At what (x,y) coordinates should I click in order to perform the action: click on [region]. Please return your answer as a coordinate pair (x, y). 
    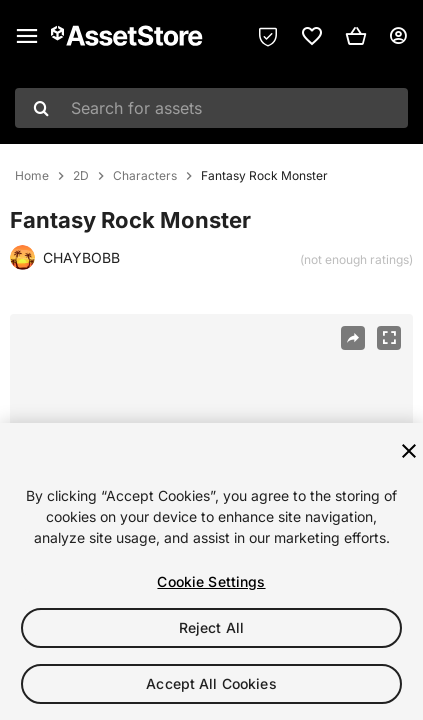
    Looking at the image, I should click on (211, 571).